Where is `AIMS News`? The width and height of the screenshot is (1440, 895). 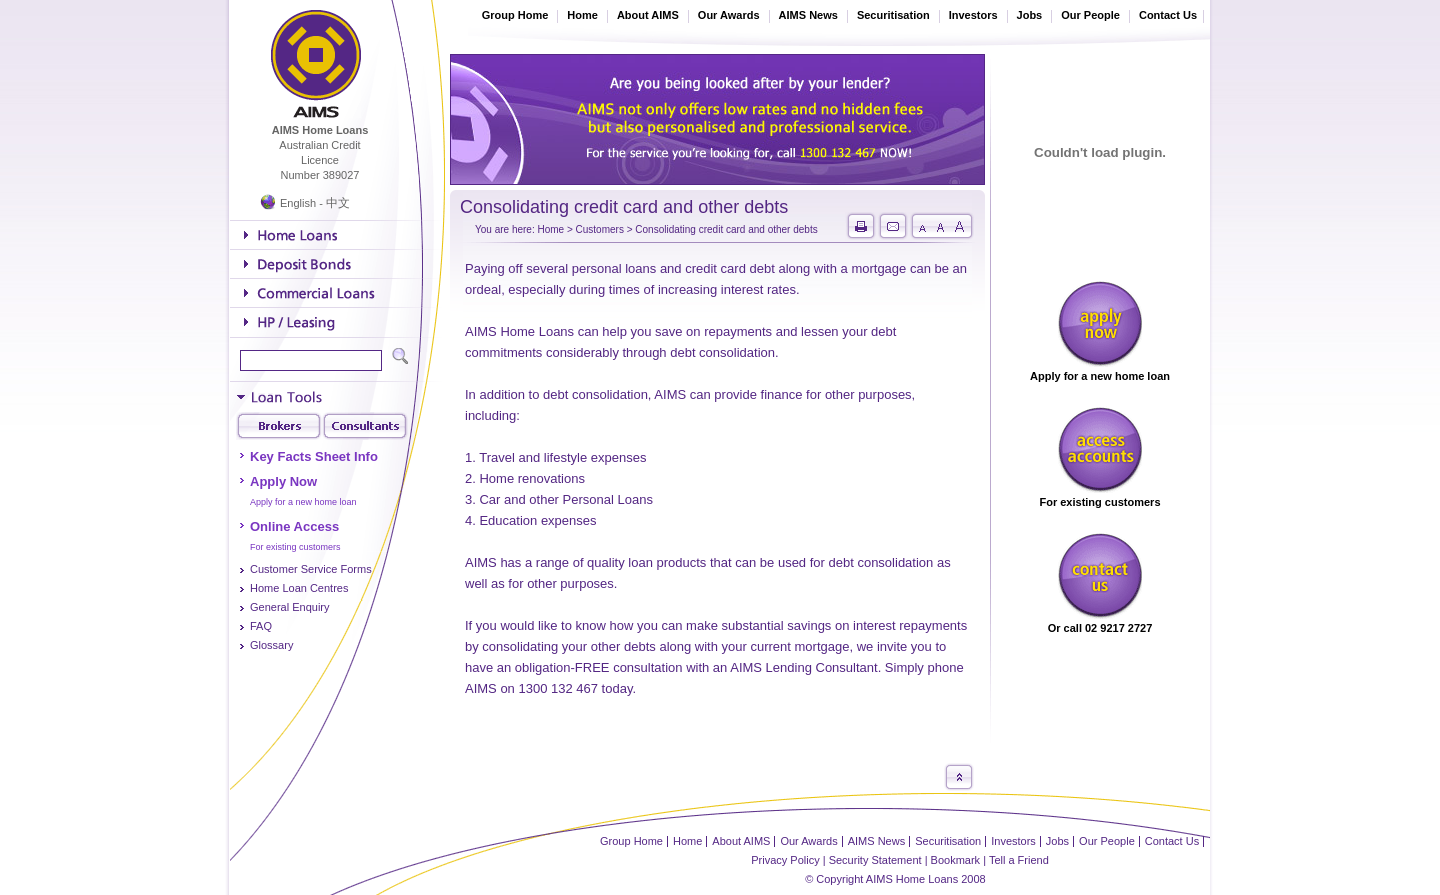
AIMS News is located at coordinates (808, 15).